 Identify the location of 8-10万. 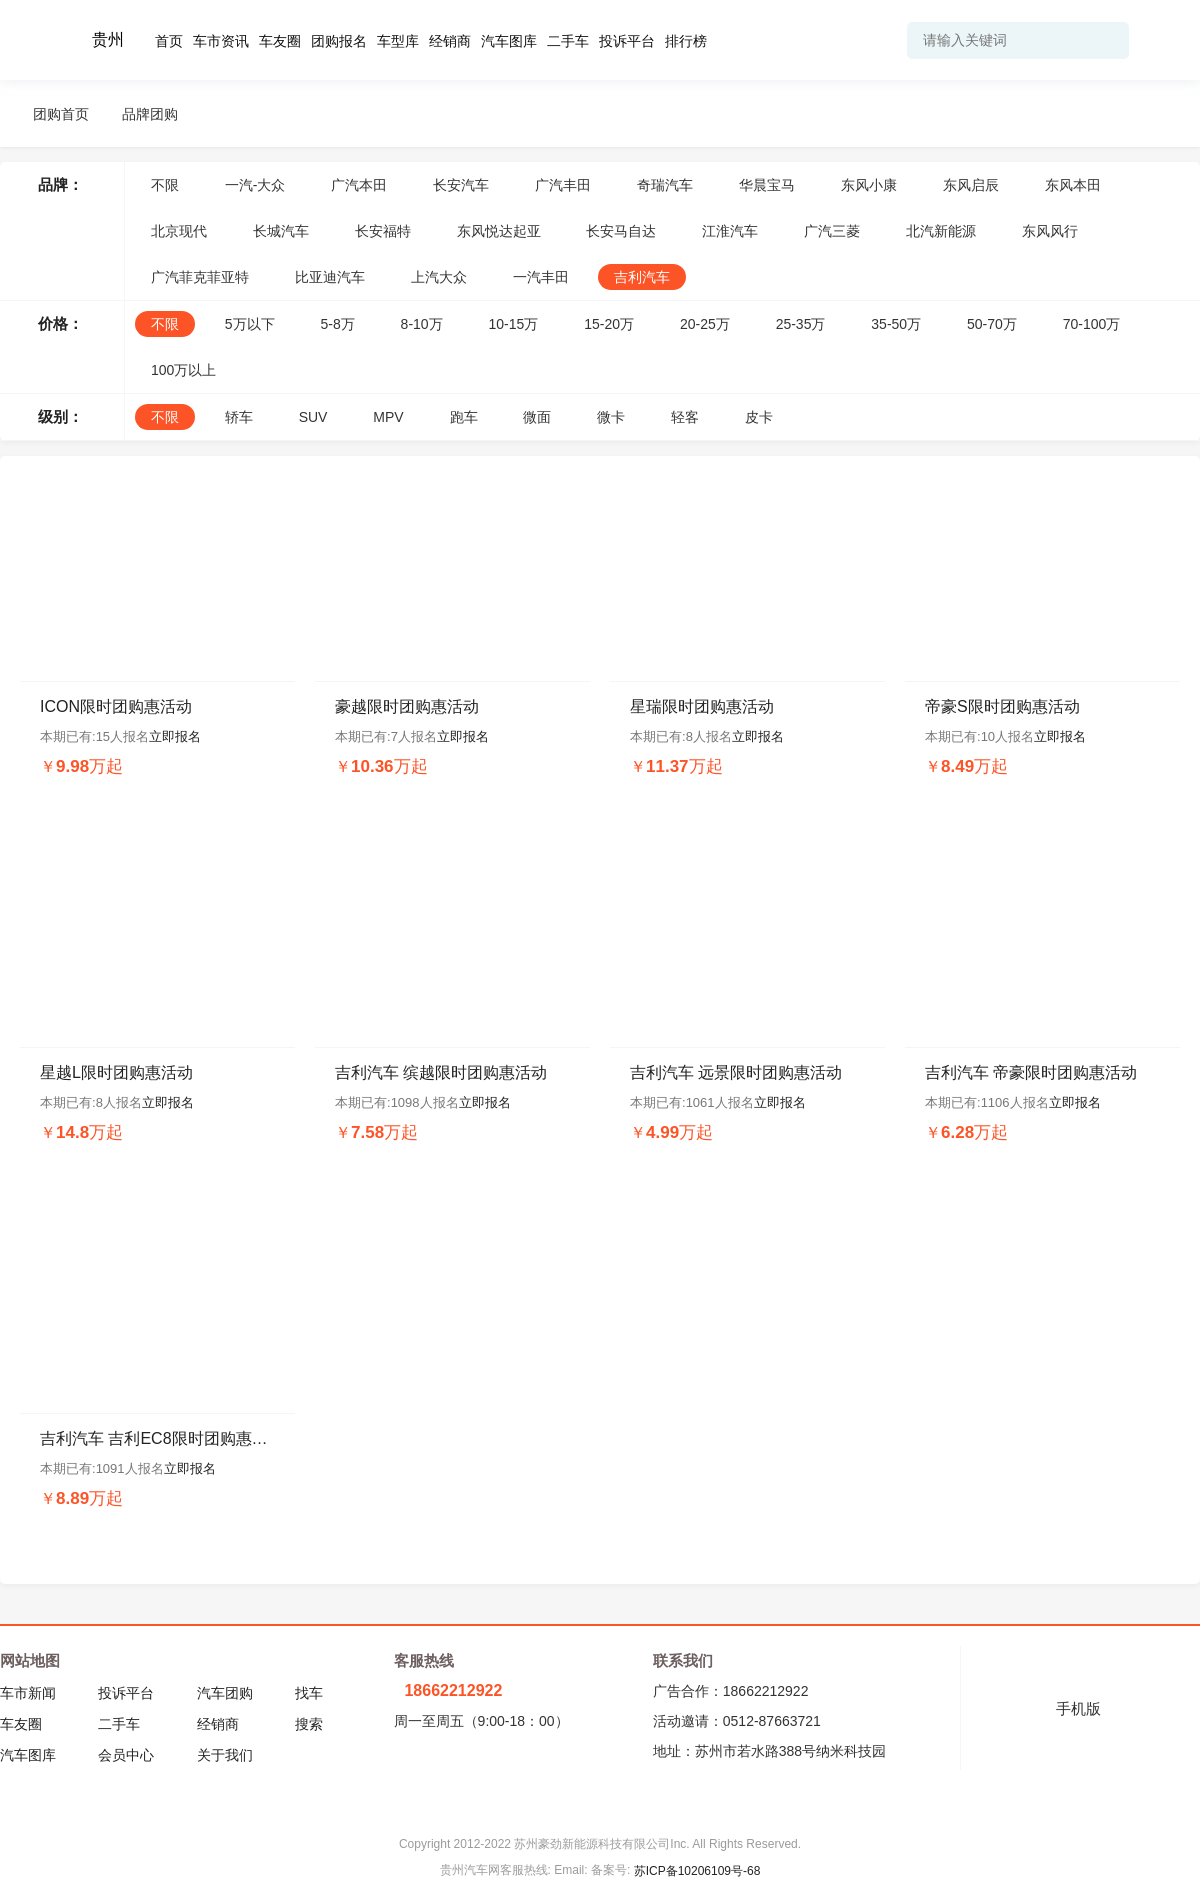
(422, 324).